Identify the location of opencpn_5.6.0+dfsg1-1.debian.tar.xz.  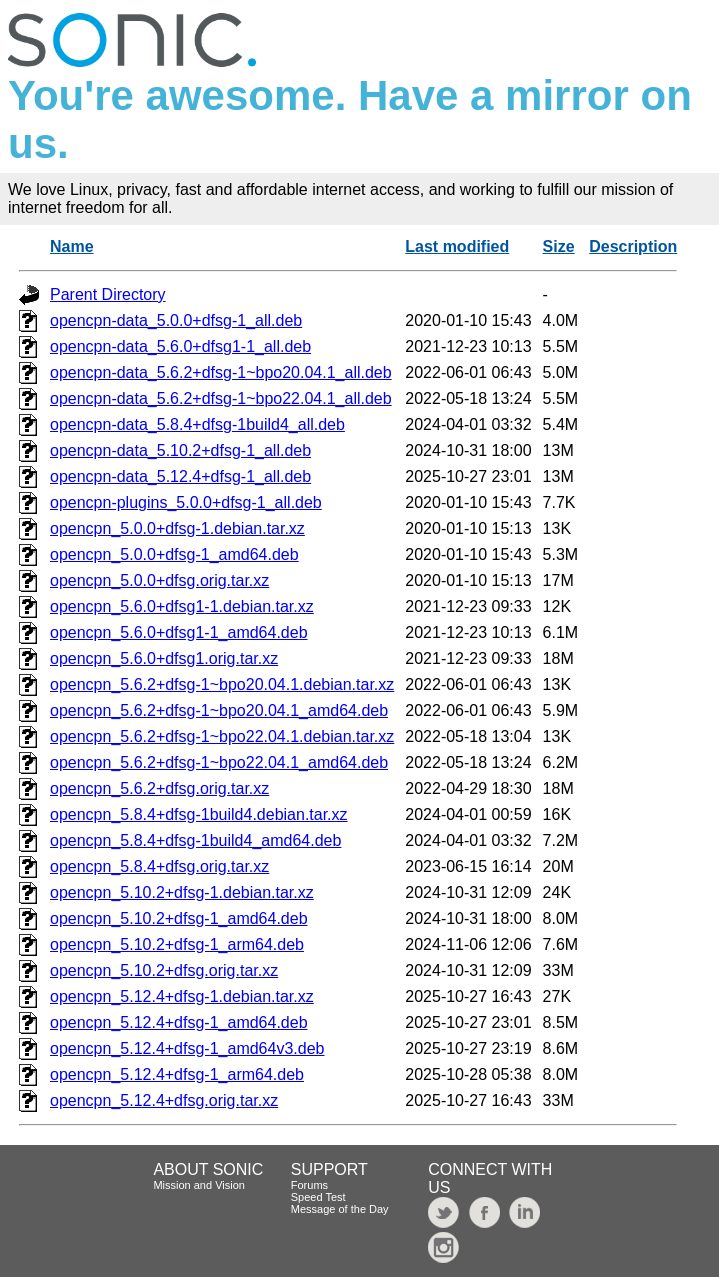
(182, 606).